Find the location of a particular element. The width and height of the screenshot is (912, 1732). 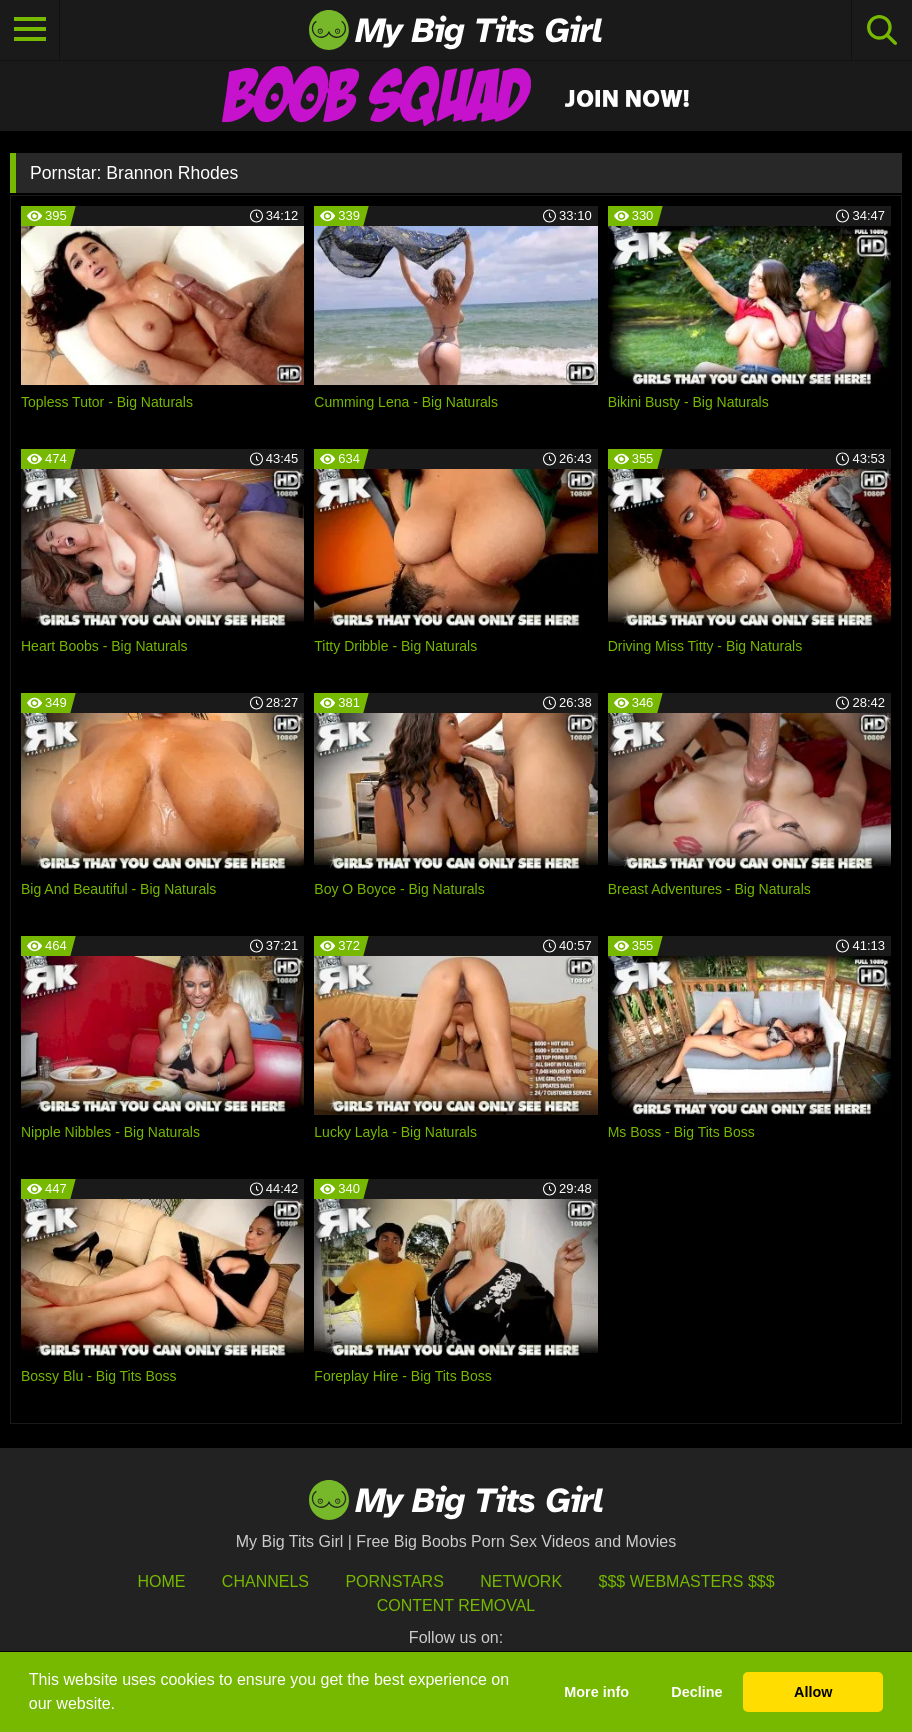

$$$ Webmasters $$$ is located at coordinates (687, 1581).